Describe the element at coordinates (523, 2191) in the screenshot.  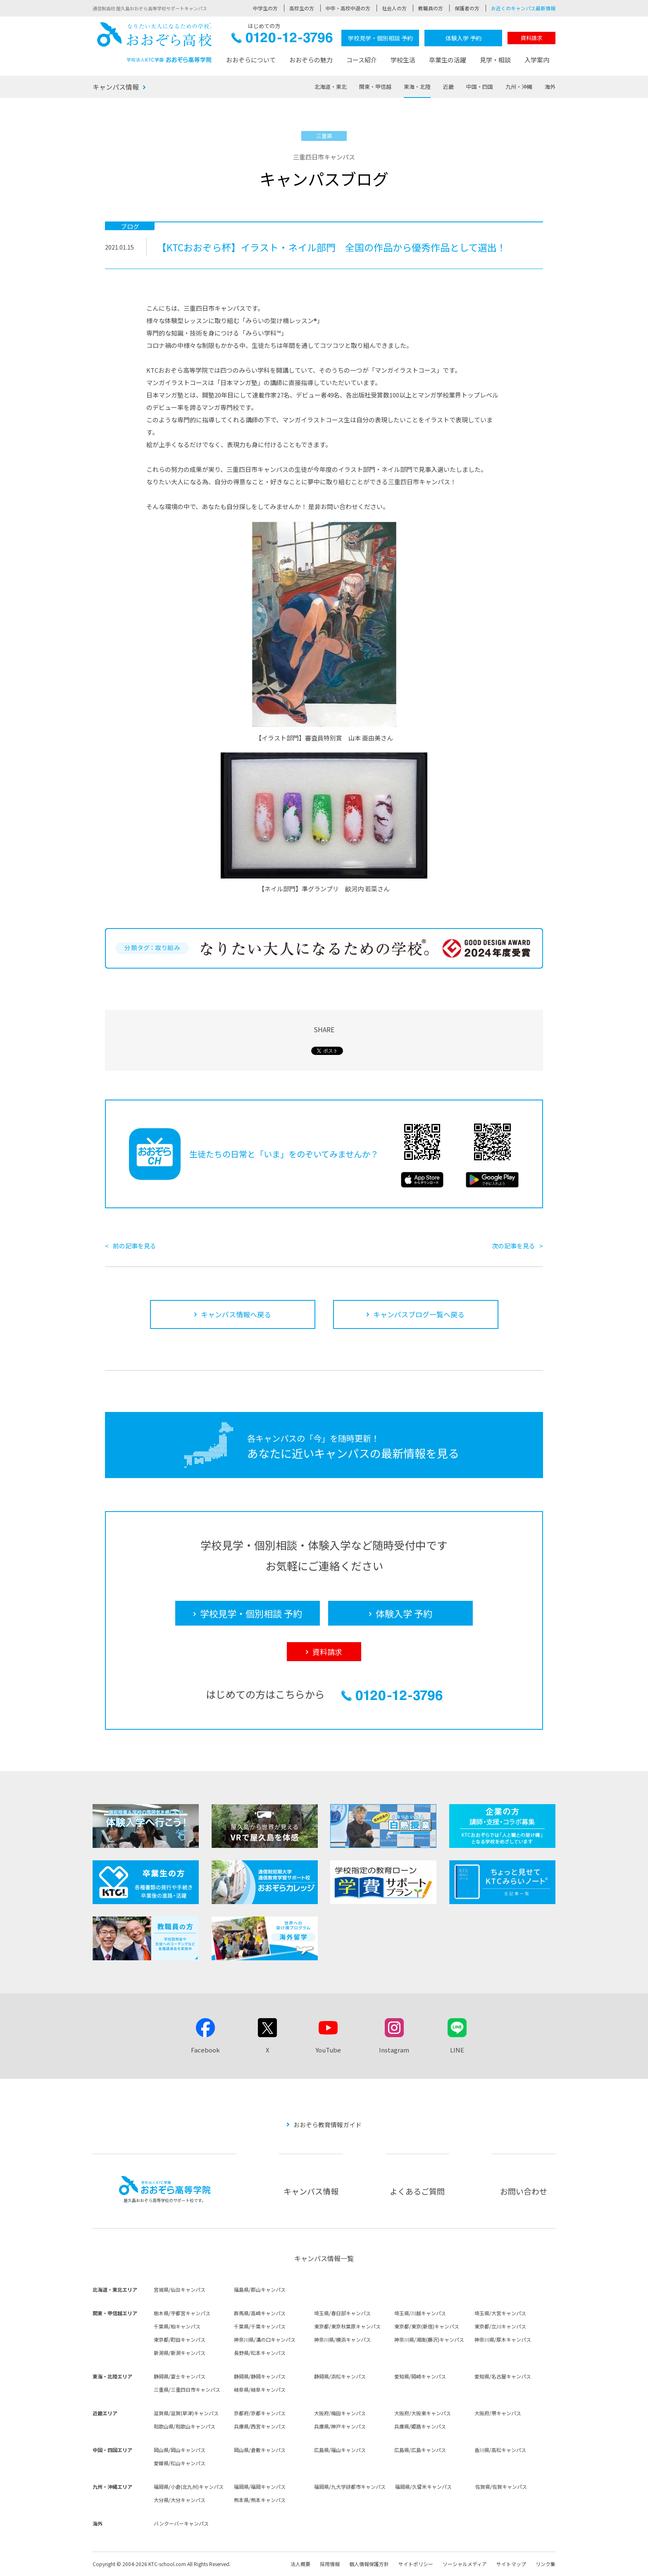
I see `お問い合わせ` at that location.